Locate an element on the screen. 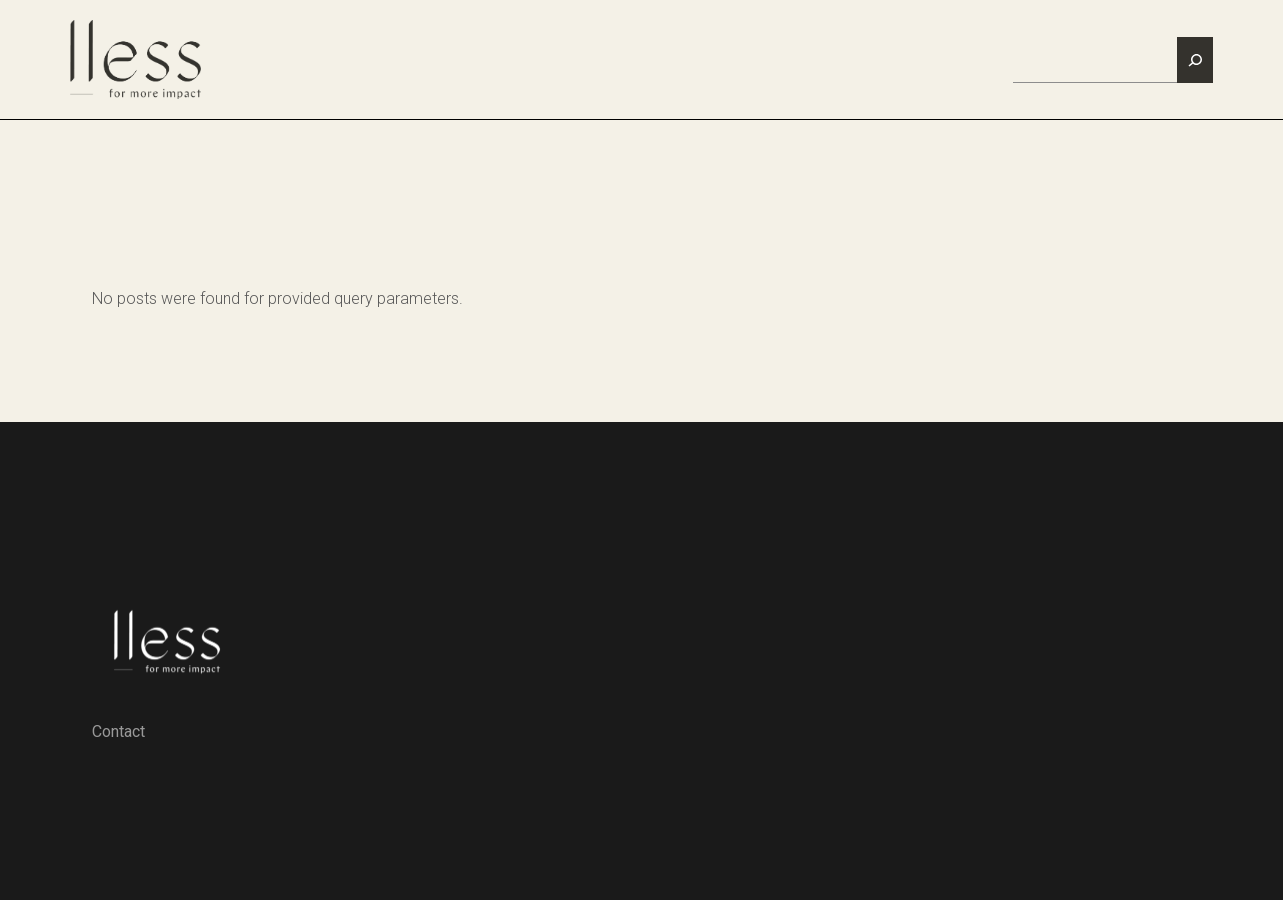 This screenshot has width=1283, height=900. [Zoeken] is located at coordinates (1195, 60).